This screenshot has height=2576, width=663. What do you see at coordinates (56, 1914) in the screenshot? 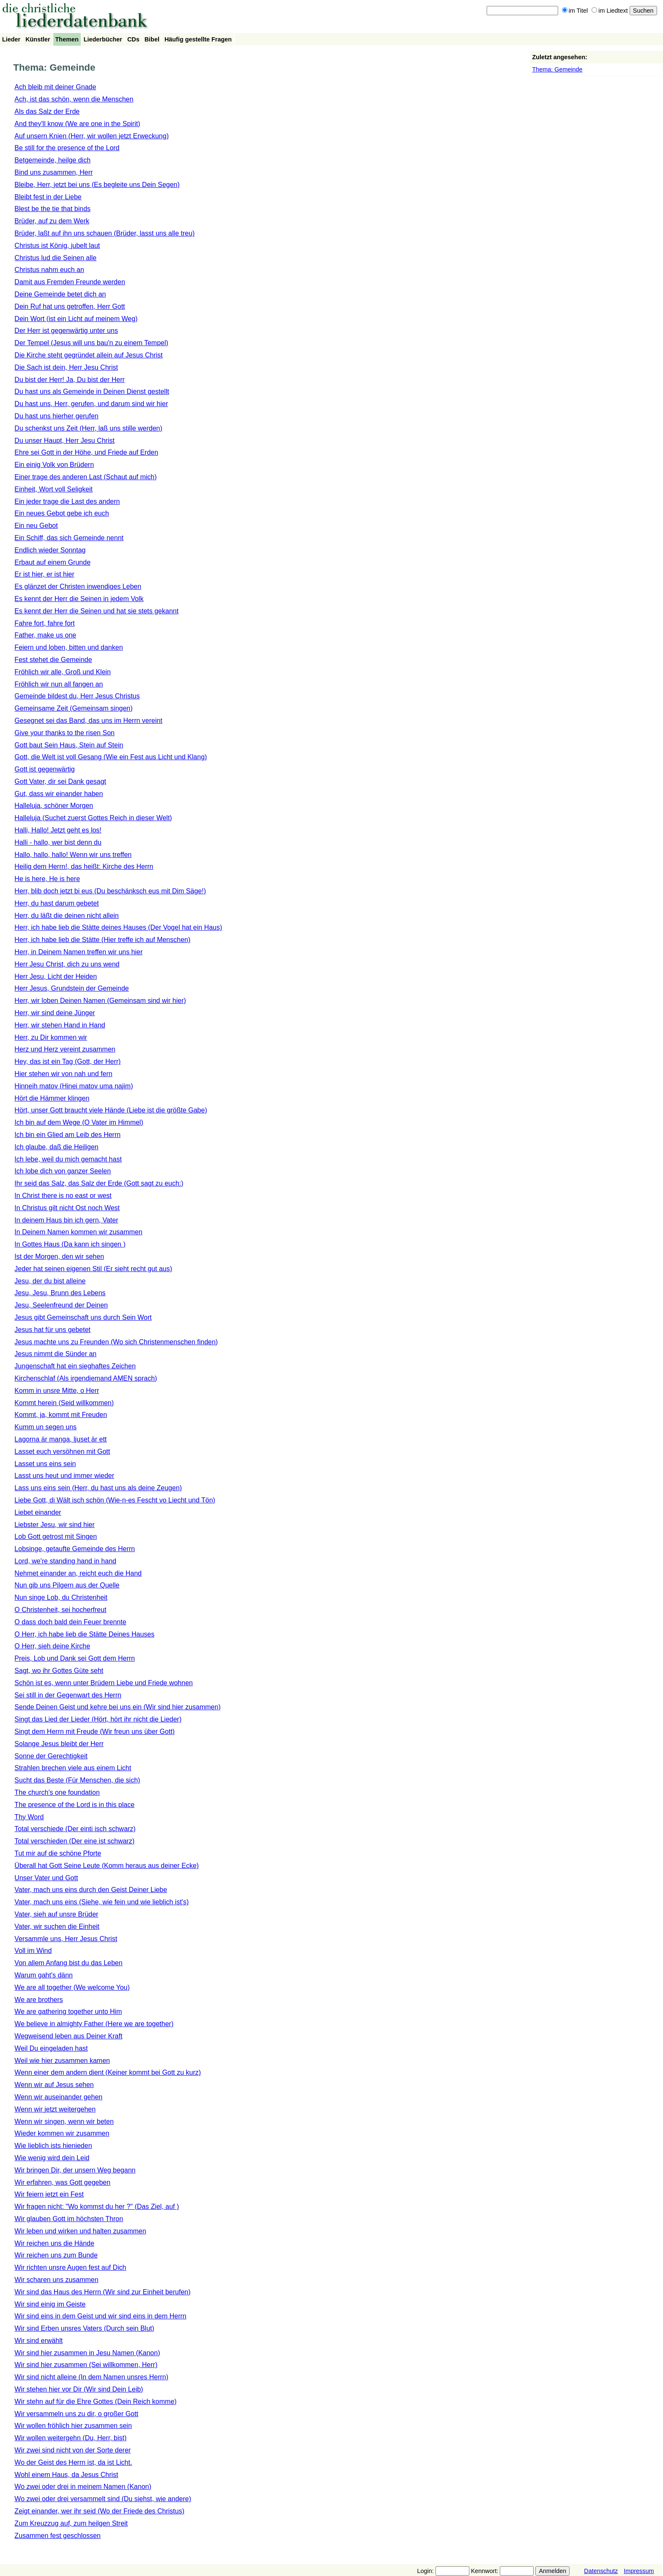
I see `Vater, sieh auf unsre Brüder` at bounding box center [56, 1914].